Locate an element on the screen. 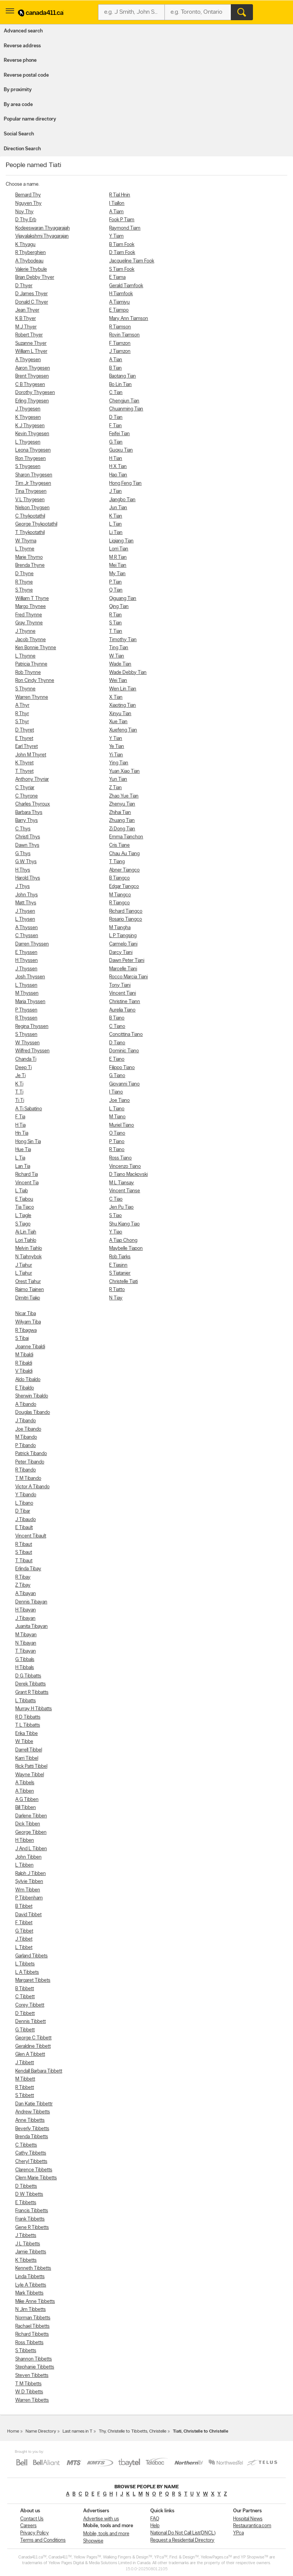  W Tibbe is located at coordinates (24, 1741).